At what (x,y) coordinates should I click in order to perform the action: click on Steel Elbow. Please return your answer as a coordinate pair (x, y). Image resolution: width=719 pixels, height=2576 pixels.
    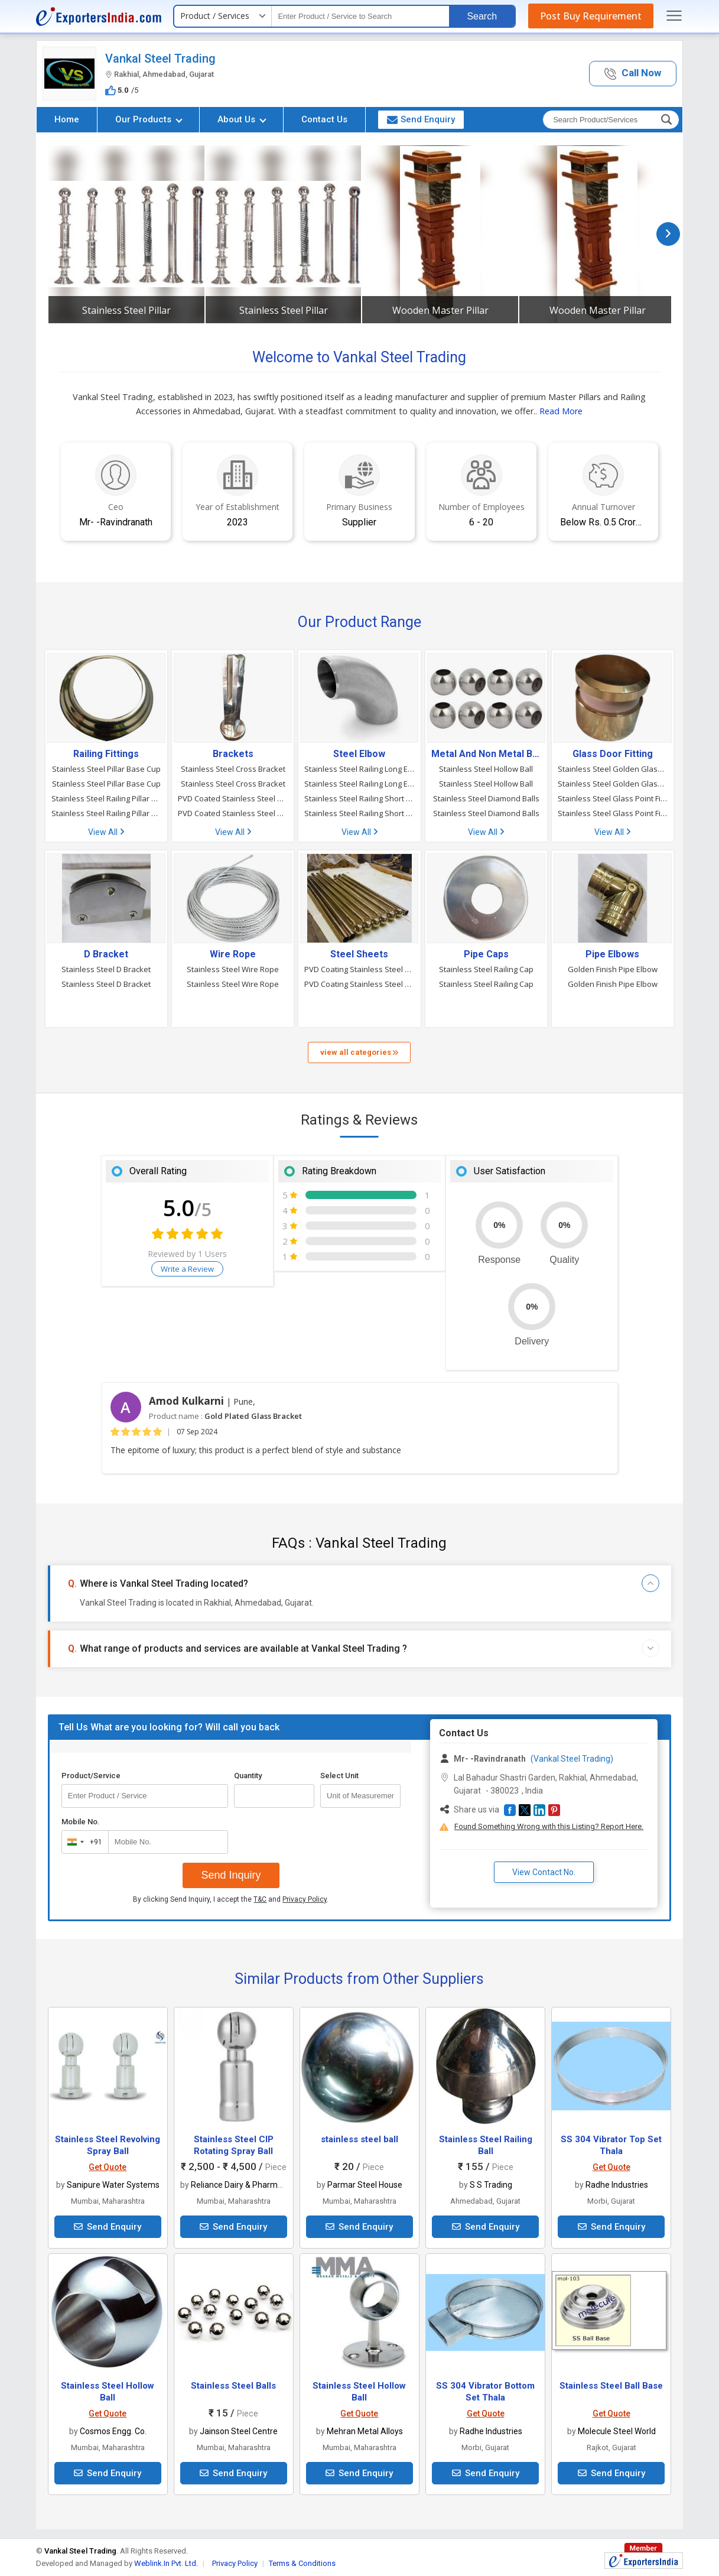
    Looking at the image, I should click on (359, 754).